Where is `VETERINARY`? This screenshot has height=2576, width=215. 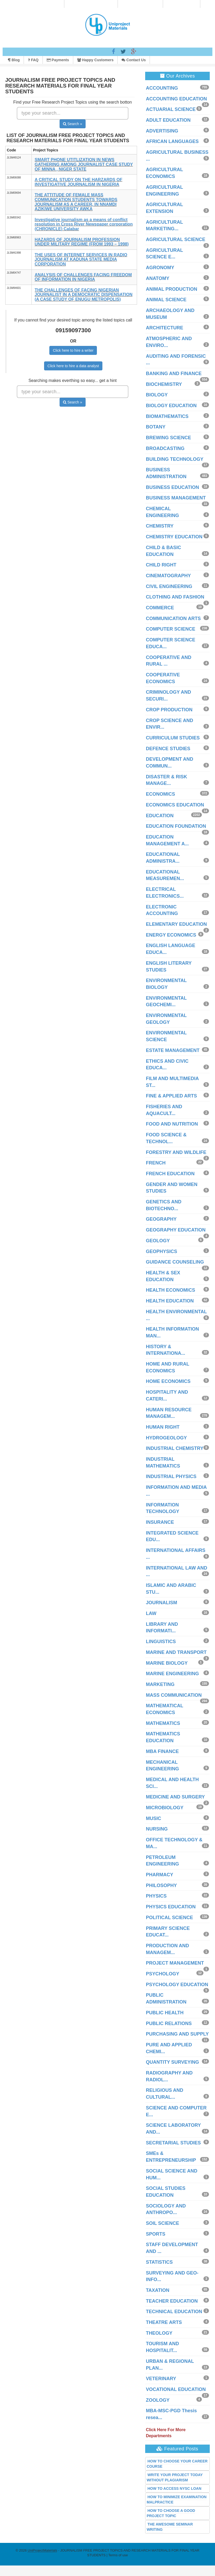 VETERINARY is located at coordinates (161, 2378).